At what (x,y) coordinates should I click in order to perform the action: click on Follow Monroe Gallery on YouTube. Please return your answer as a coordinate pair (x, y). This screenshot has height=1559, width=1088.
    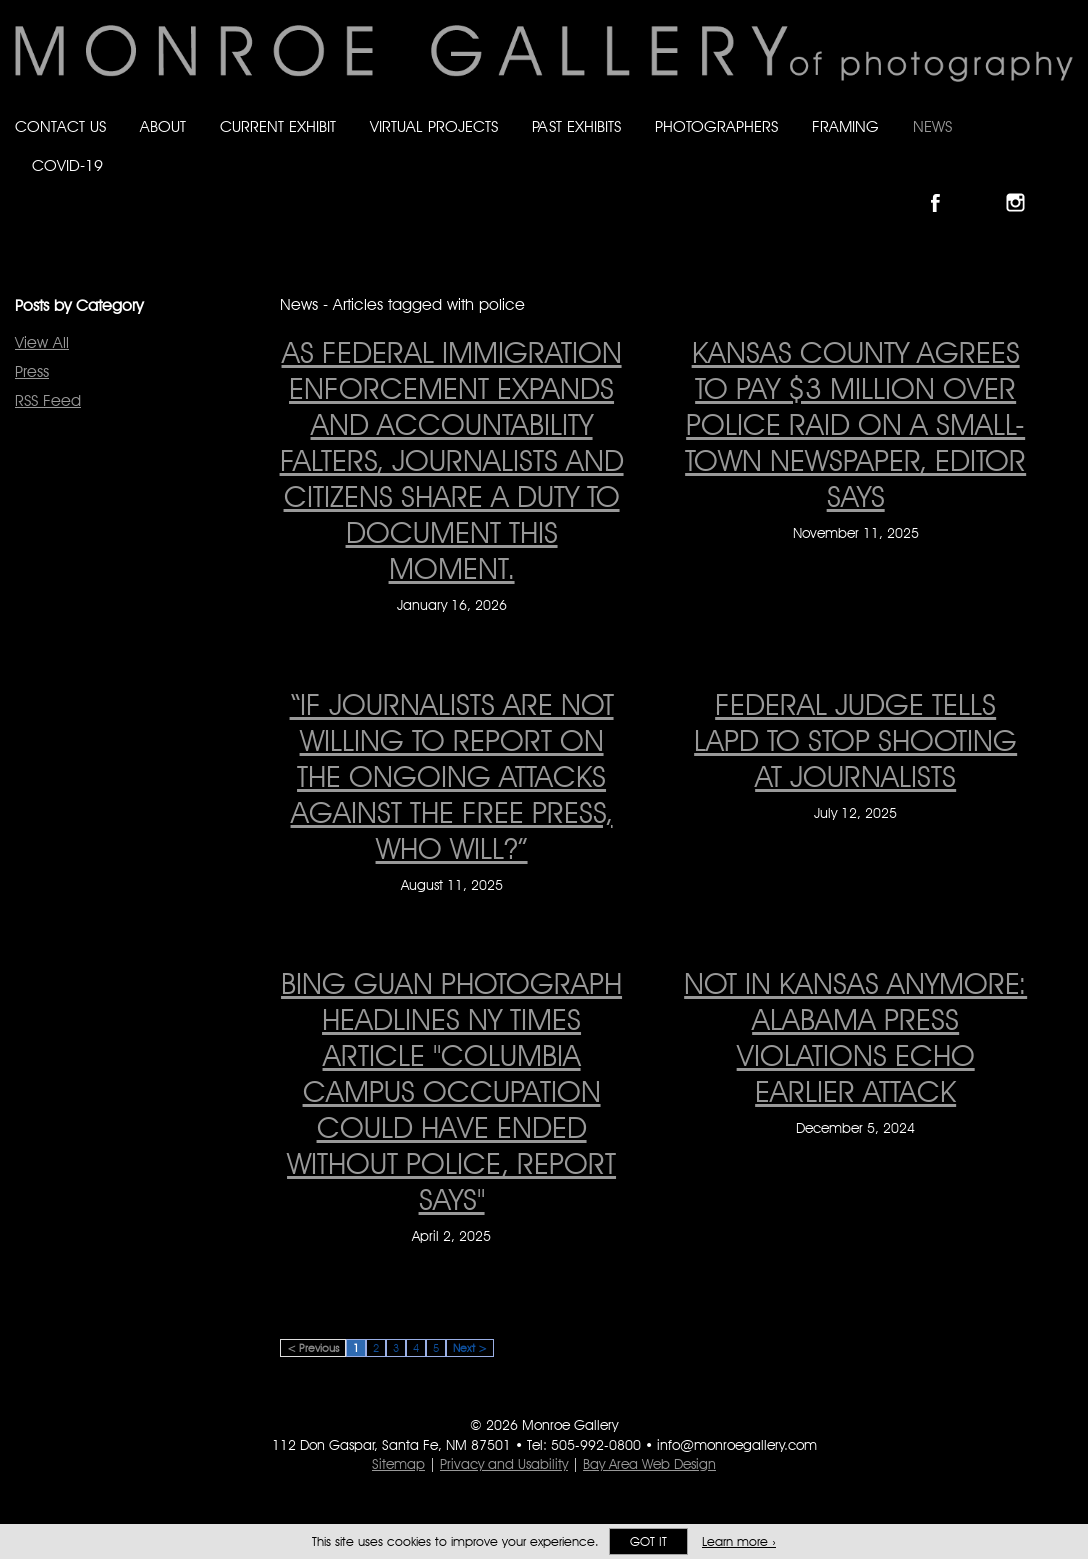
    Looking at the image, I should click on (1064, 185).